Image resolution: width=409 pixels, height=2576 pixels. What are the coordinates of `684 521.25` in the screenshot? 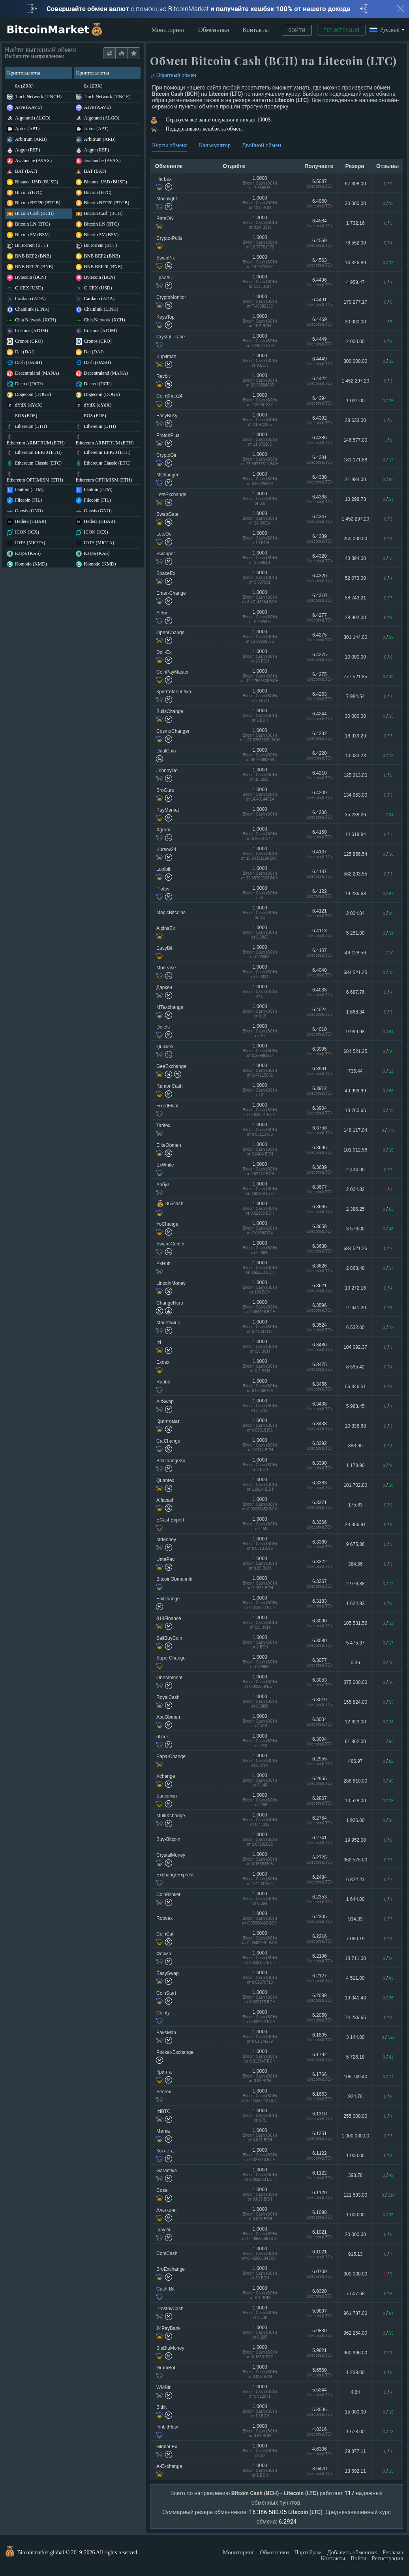 It's located at (355, 972).